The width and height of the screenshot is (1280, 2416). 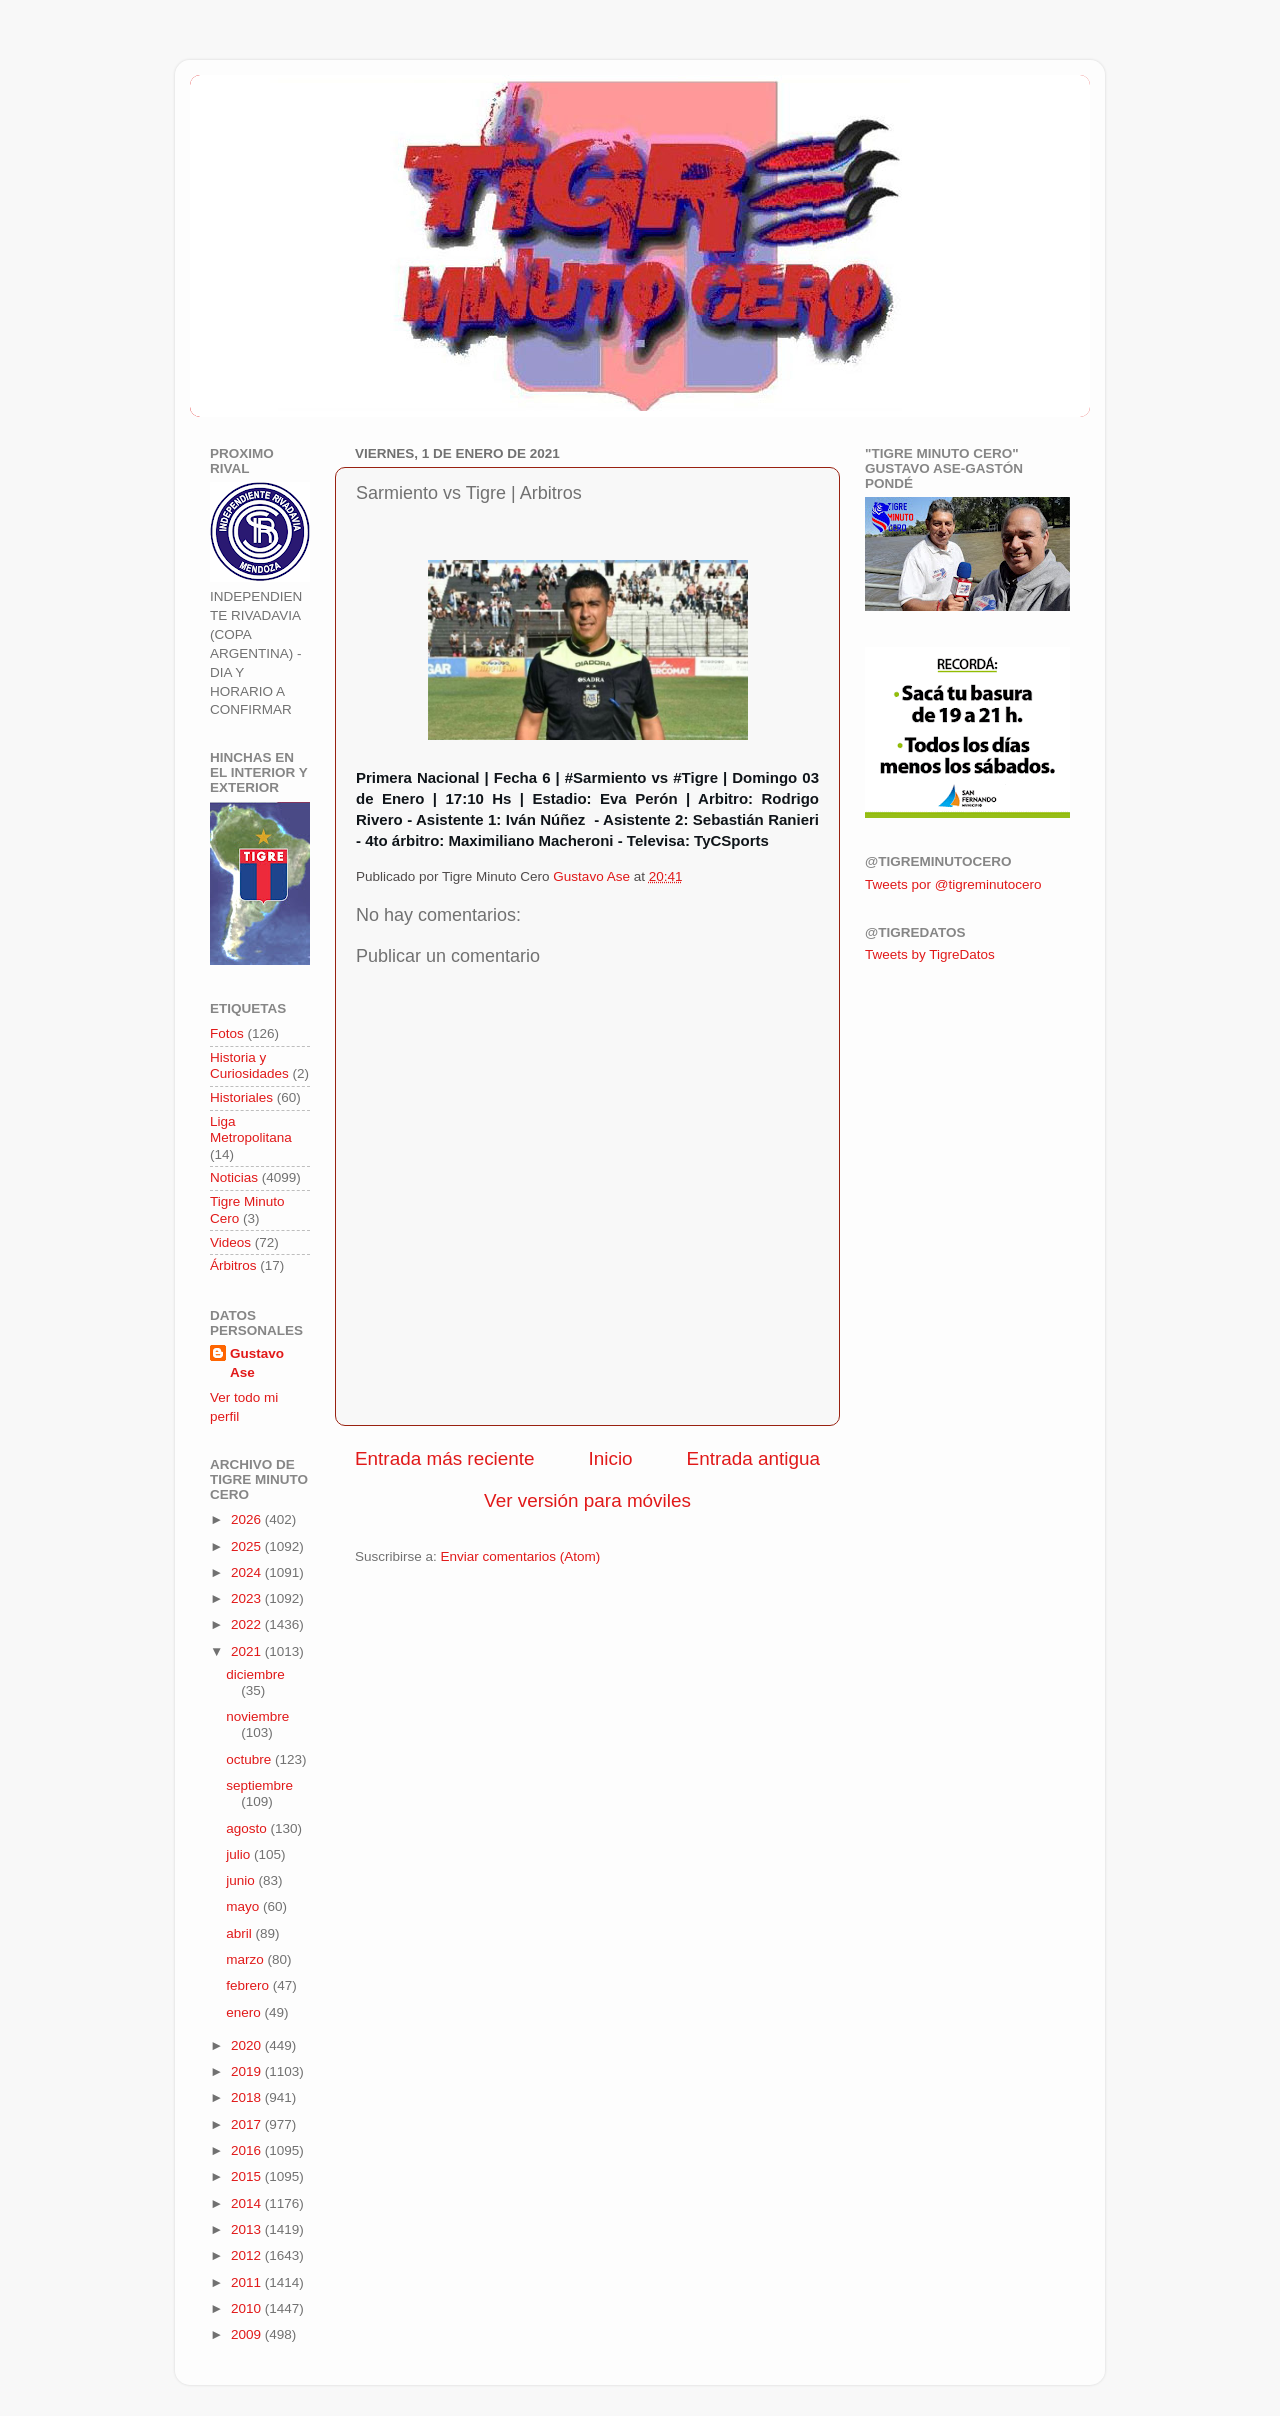 I want to click on 2025, so click(x=248, y=1546).